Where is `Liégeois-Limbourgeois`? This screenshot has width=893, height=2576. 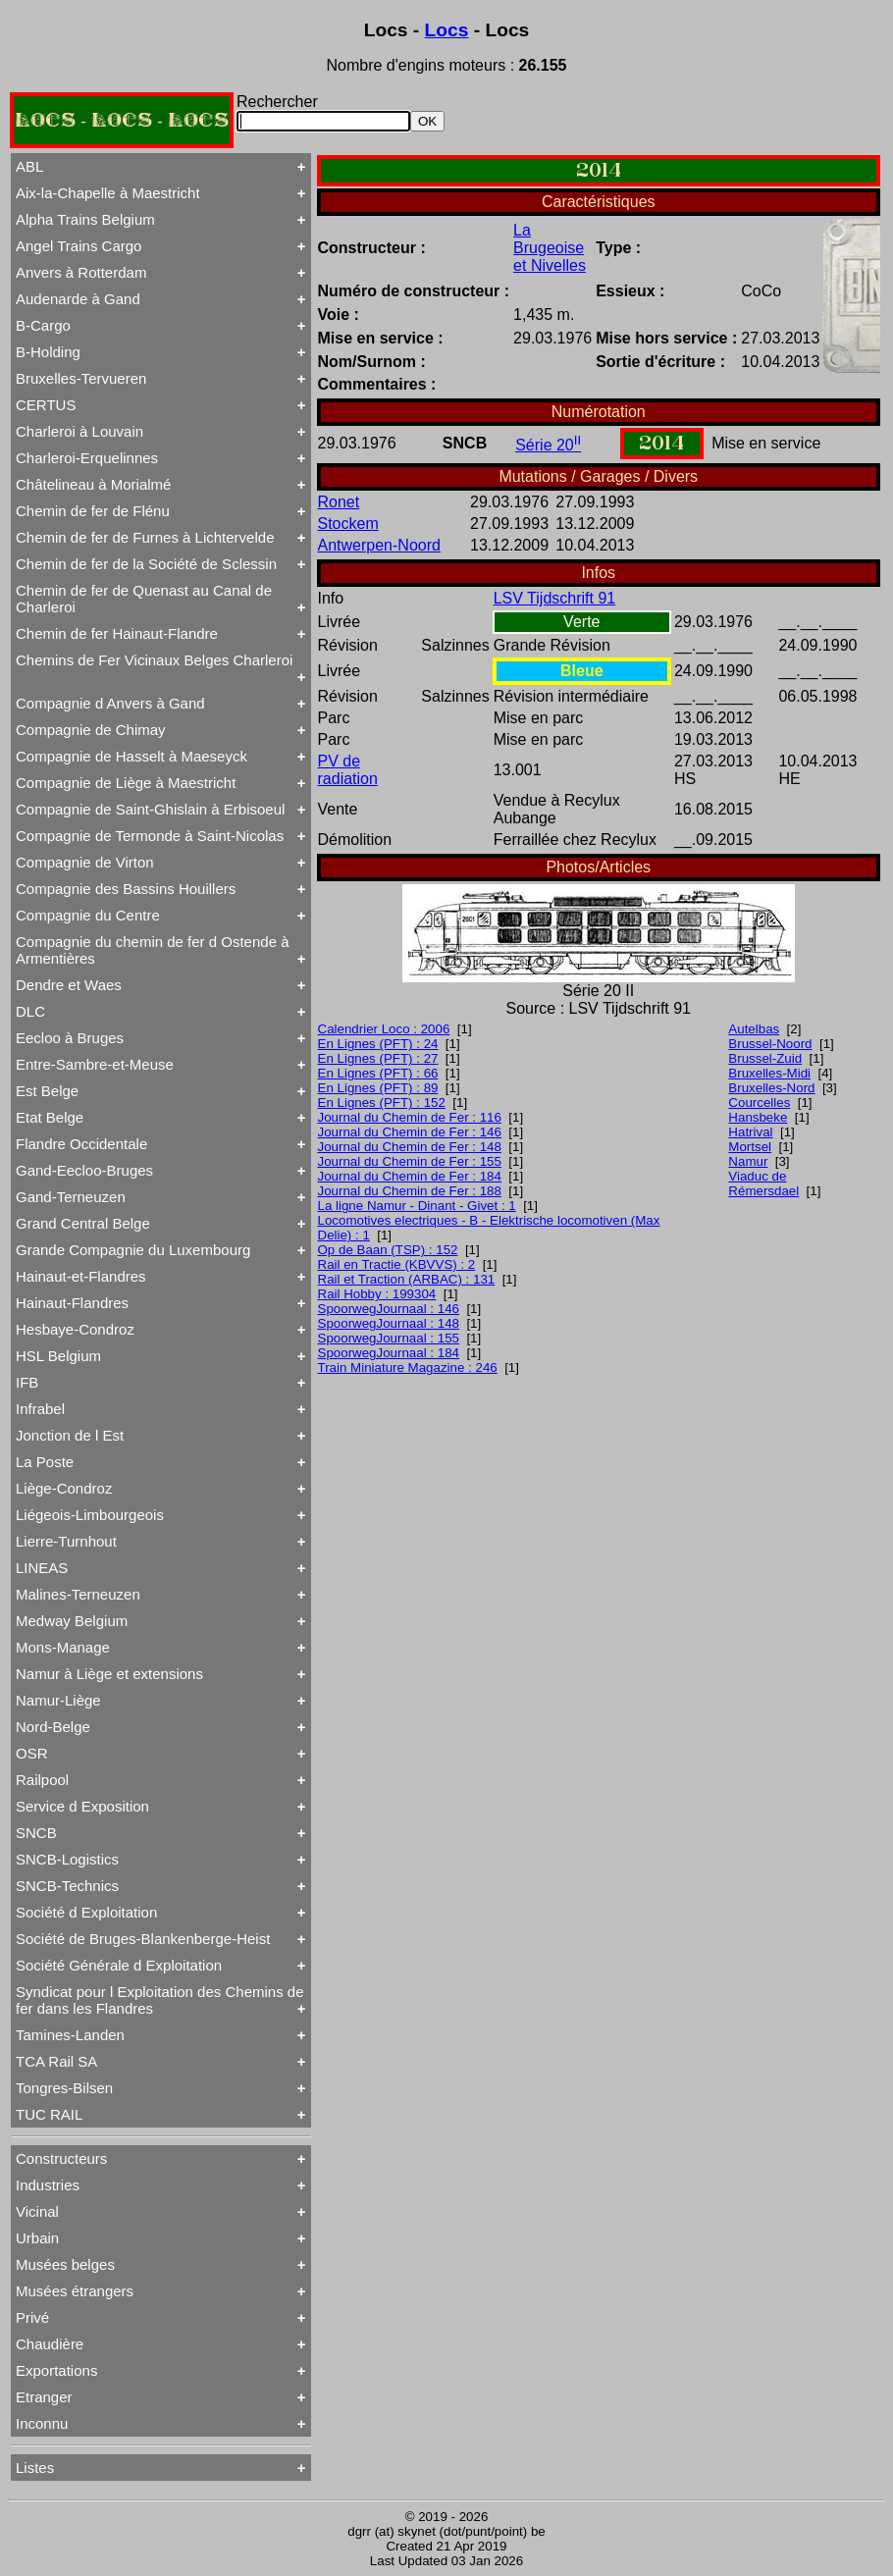
Liégeois-Limbourgeois is located at coordinates (90, 1514).